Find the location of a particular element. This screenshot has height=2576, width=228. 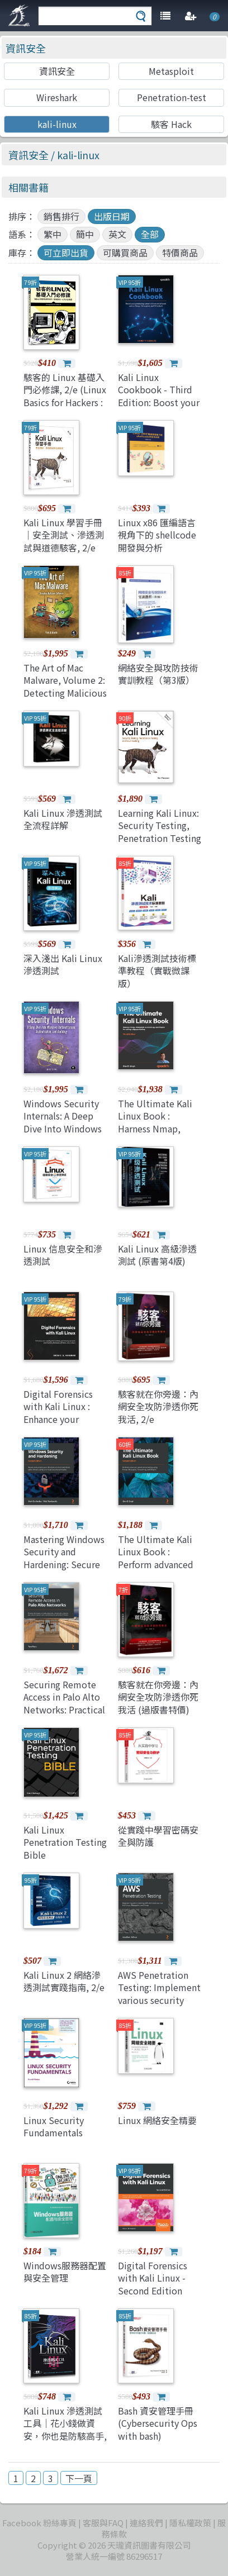

客服與FAQ is located at coordinates (103, 2523).